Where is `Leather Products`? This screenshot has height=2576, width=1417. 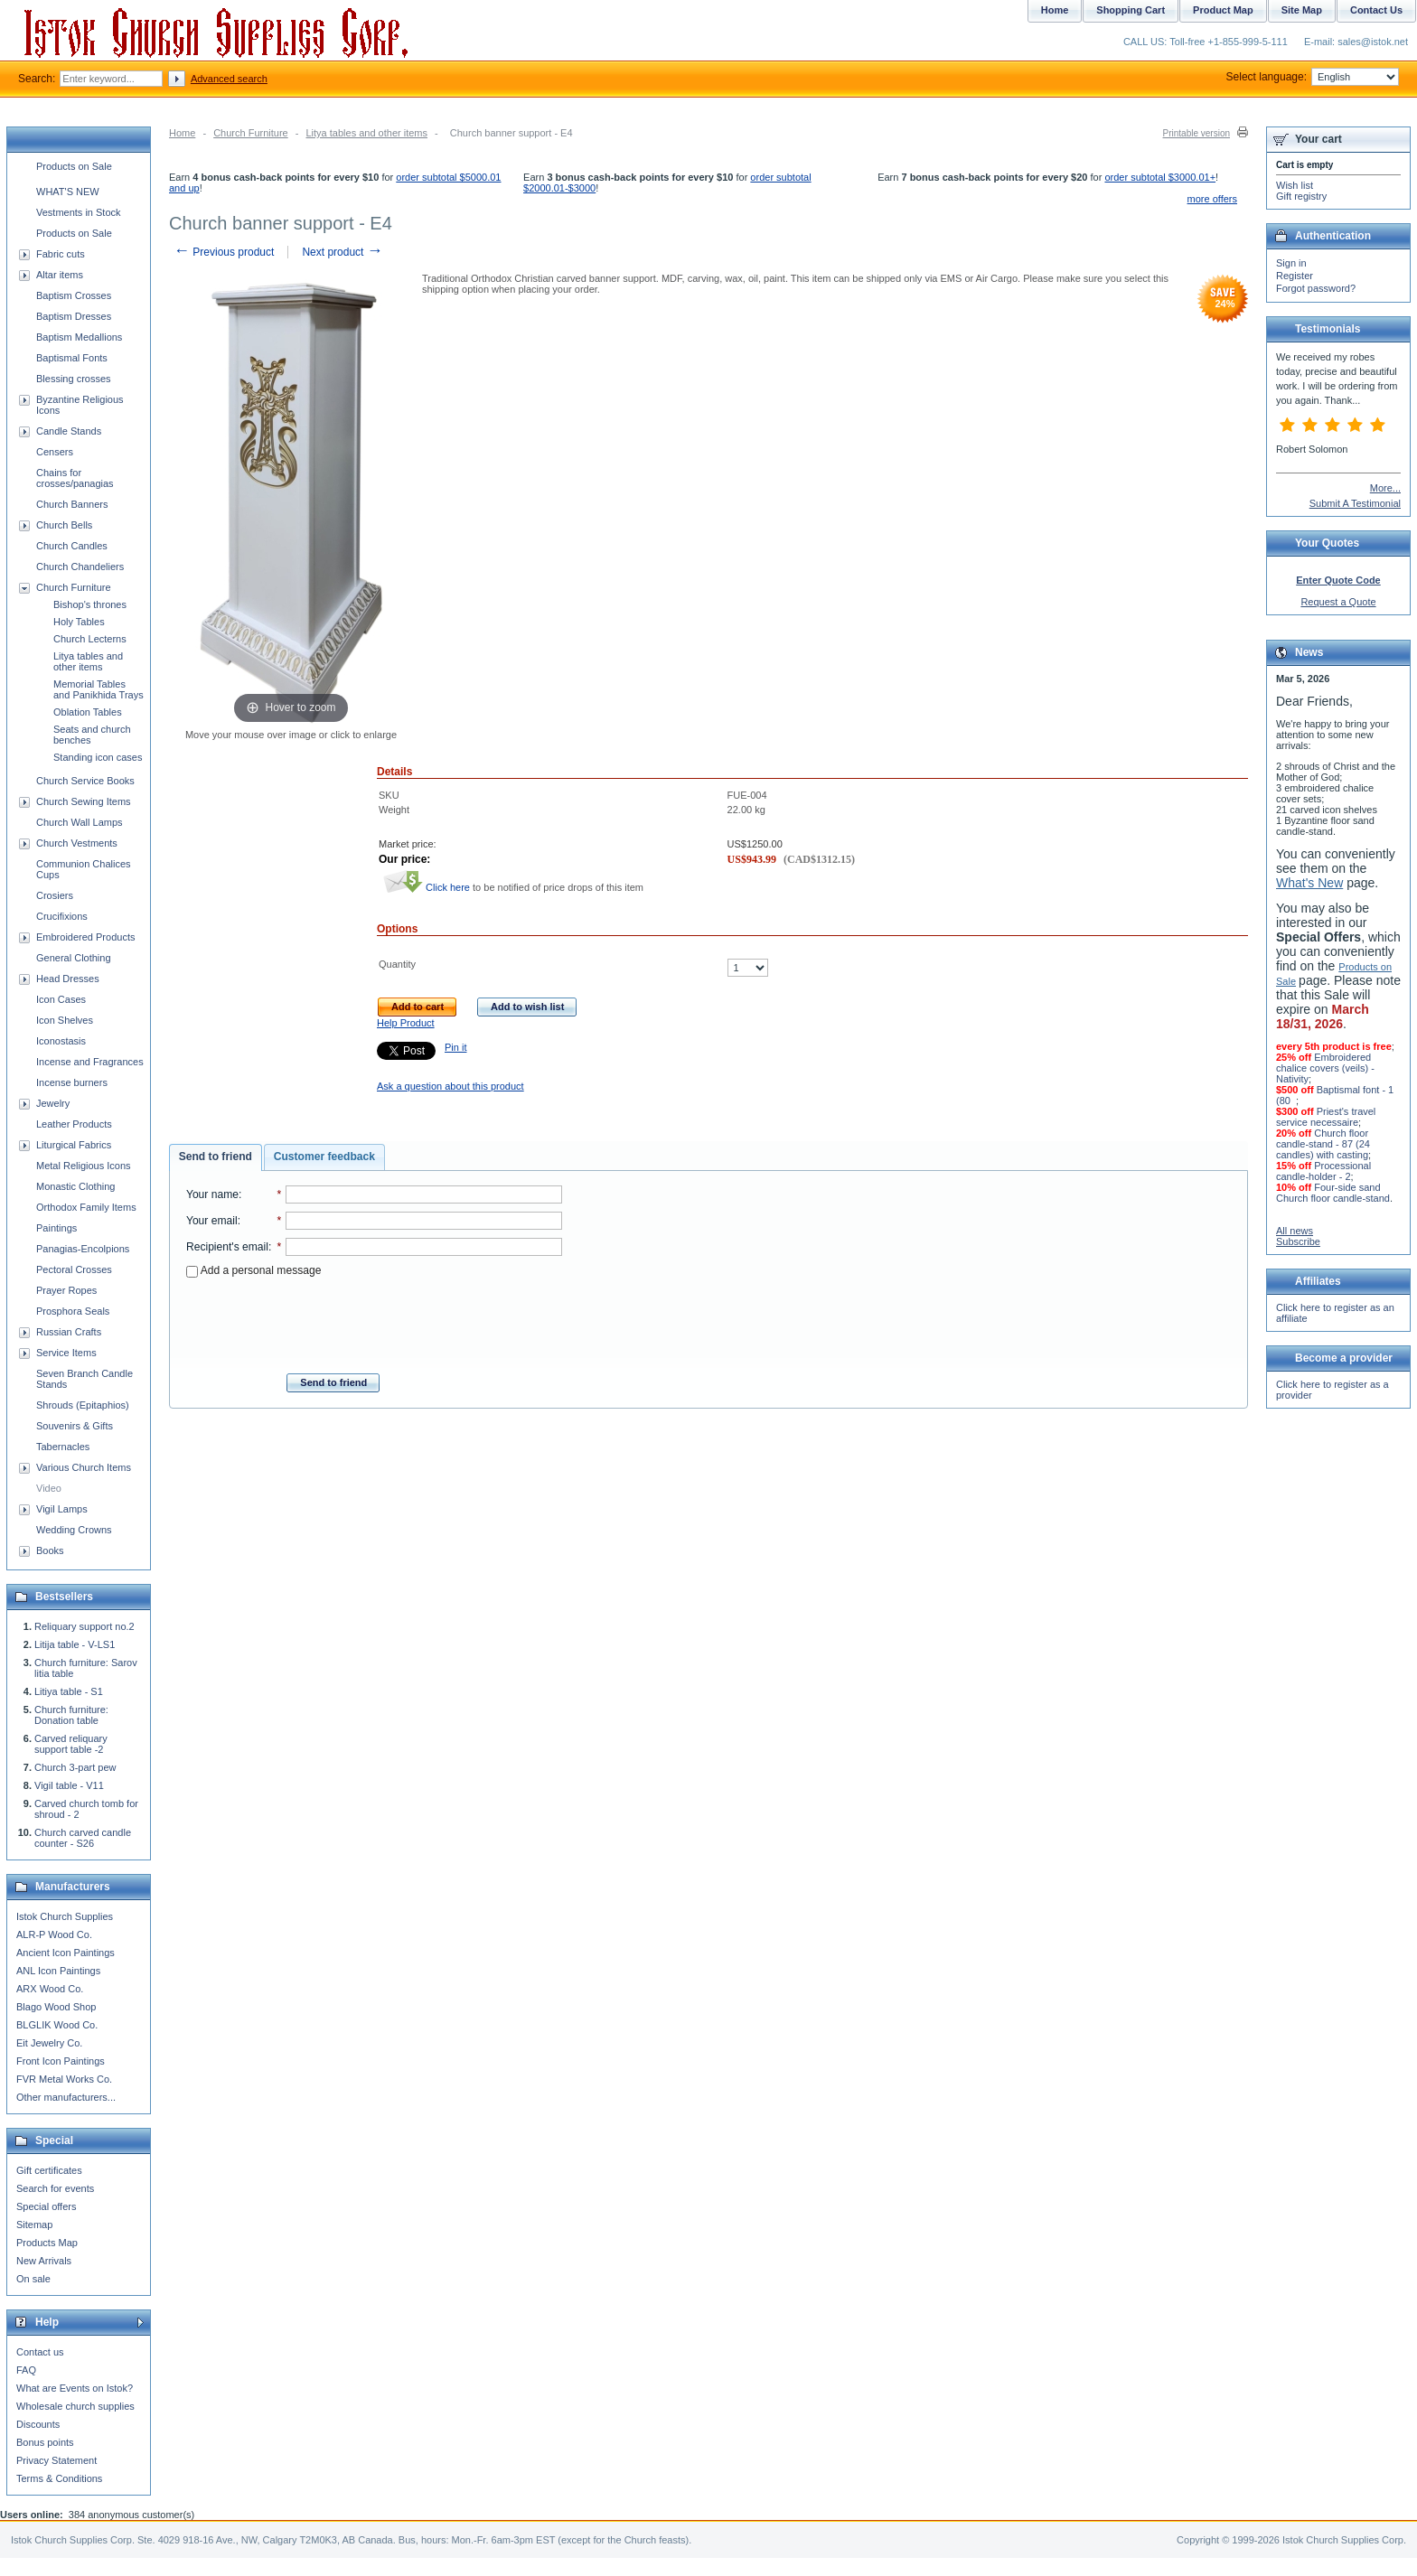
Leather Products is located at coordinates (74, 1124).